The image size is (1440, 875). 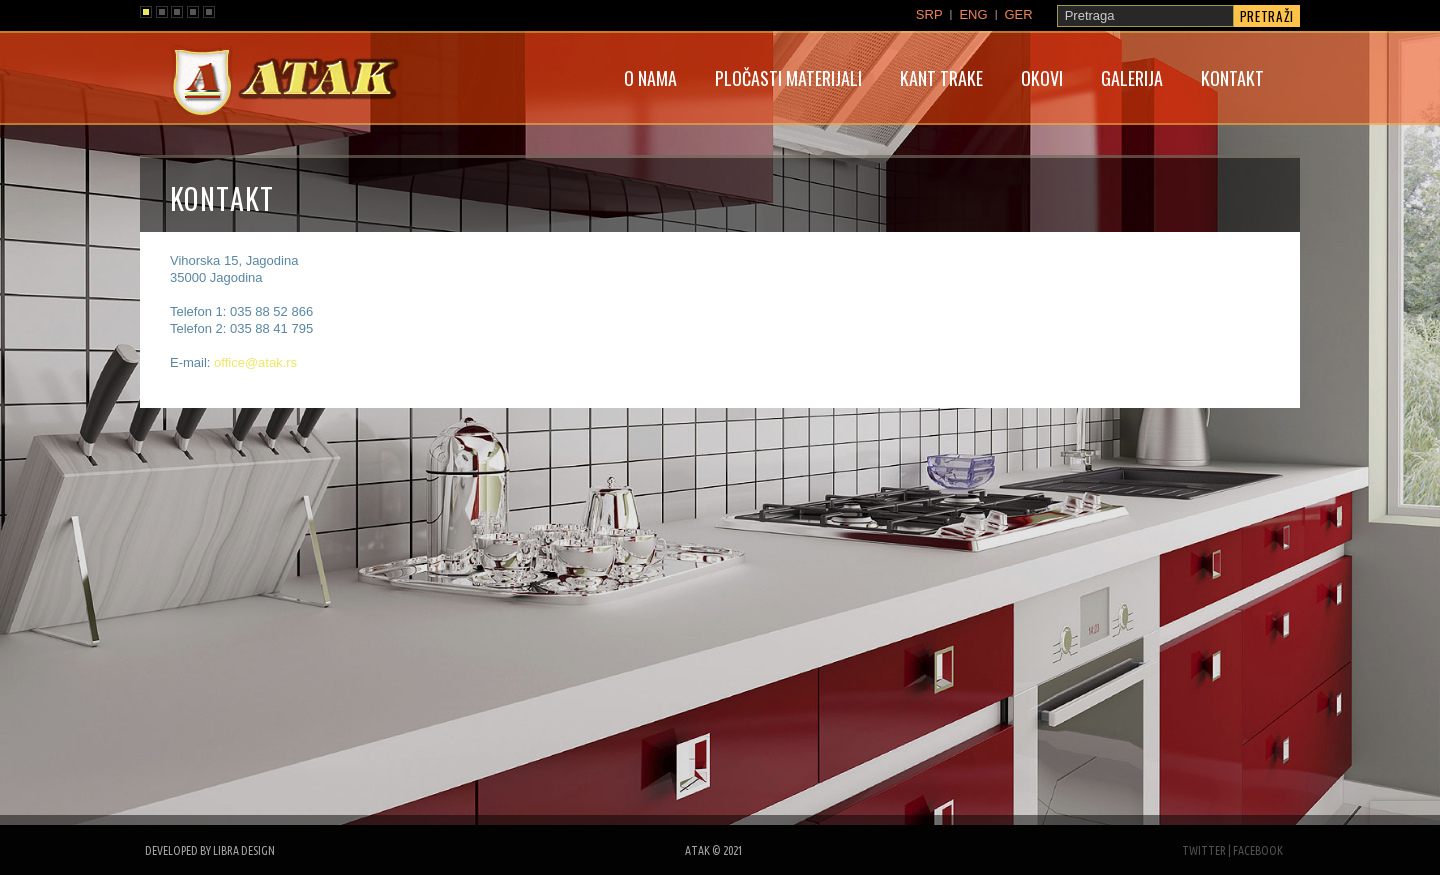 What do you see at coordinates (1232, 78) in the screenshot?
I see `Kontakt` at bounding box center [1232, 78].